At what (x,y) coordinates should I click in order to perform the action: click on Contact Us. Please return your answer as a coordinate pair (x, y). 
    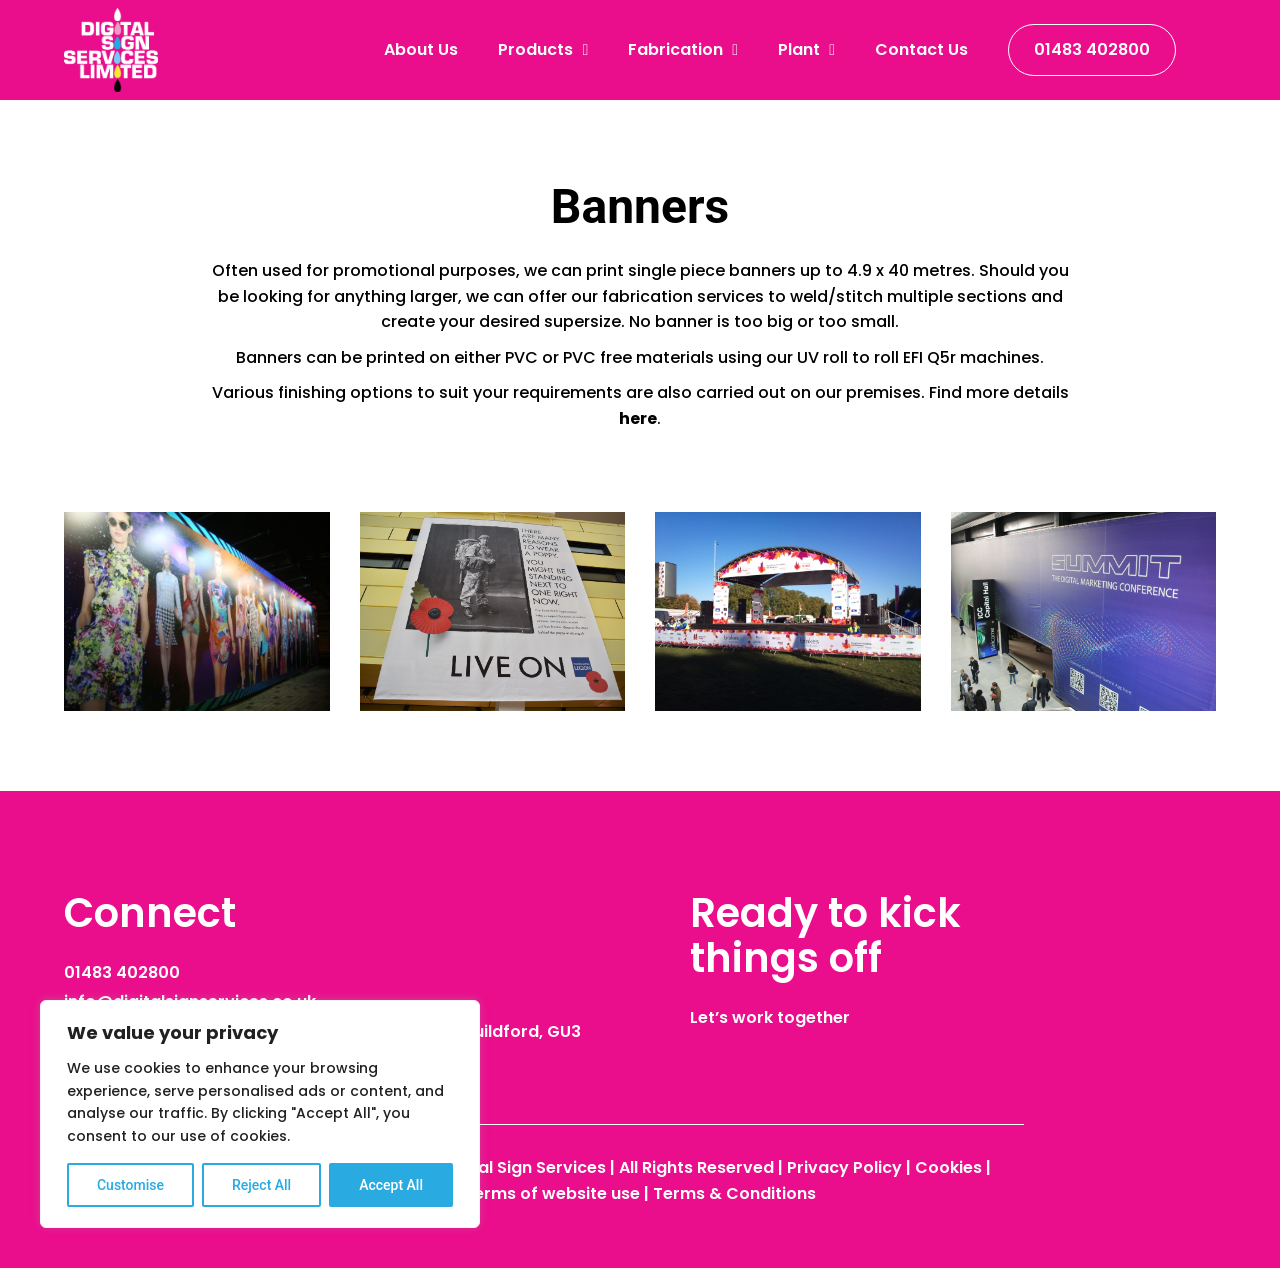
    Looking at the image, I should click on (921, 49).